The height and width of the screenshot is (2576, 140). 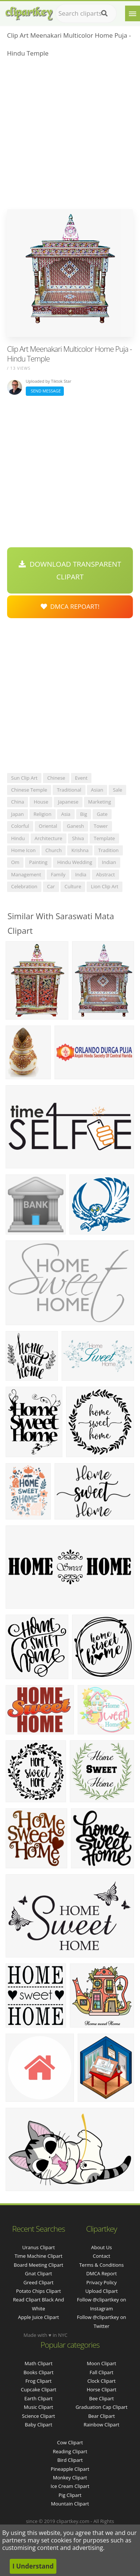 I want to click on time machine clipart, so click(x=38, y=2256).